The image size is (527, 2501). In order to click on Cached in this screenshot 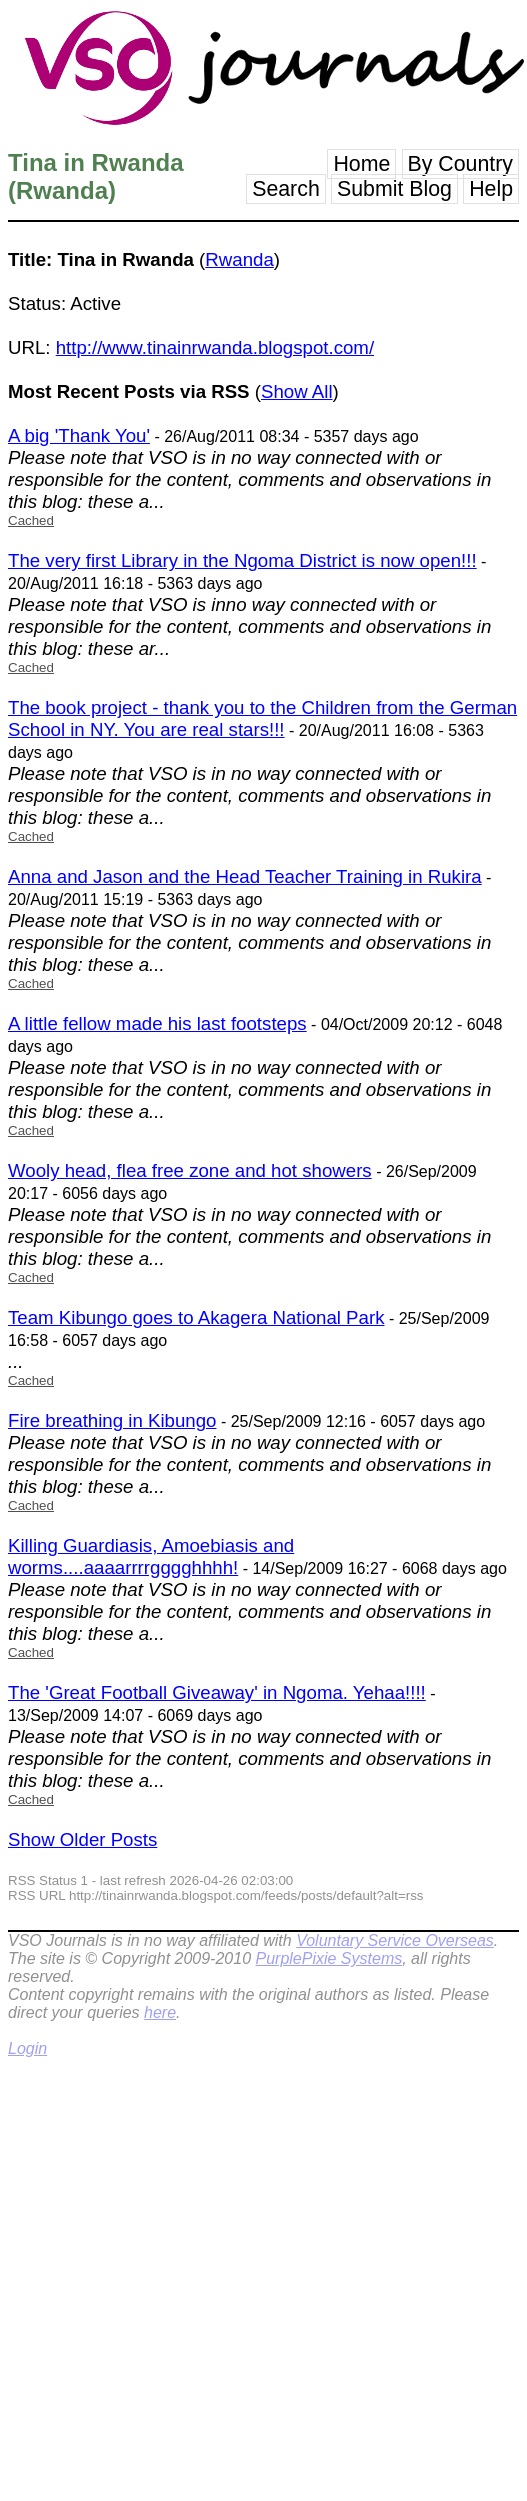, I will do `click(31, 520)`.